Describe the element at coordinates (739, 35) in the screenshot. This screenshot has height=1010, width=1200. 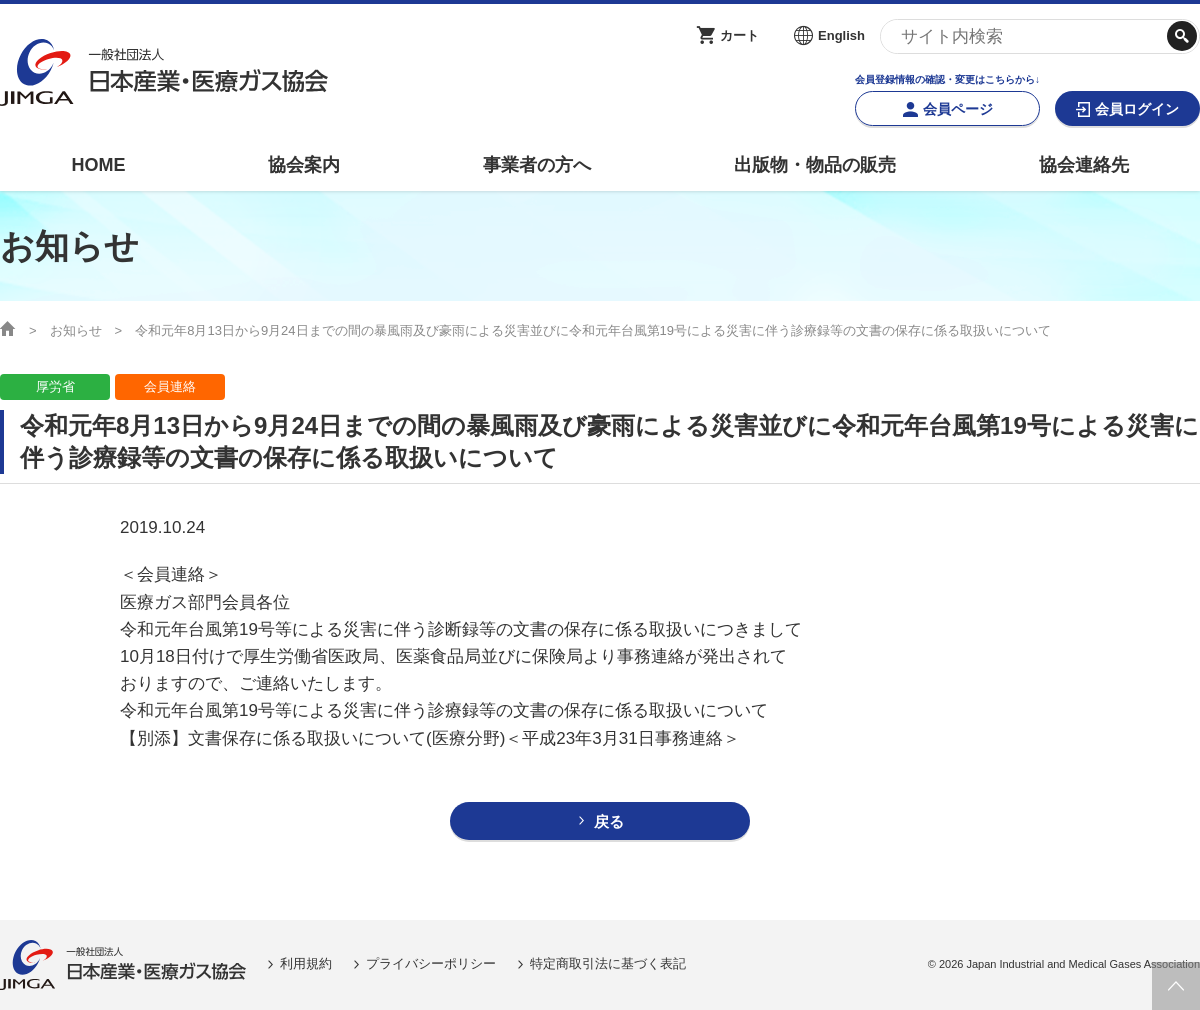
I see `カート` at that location.